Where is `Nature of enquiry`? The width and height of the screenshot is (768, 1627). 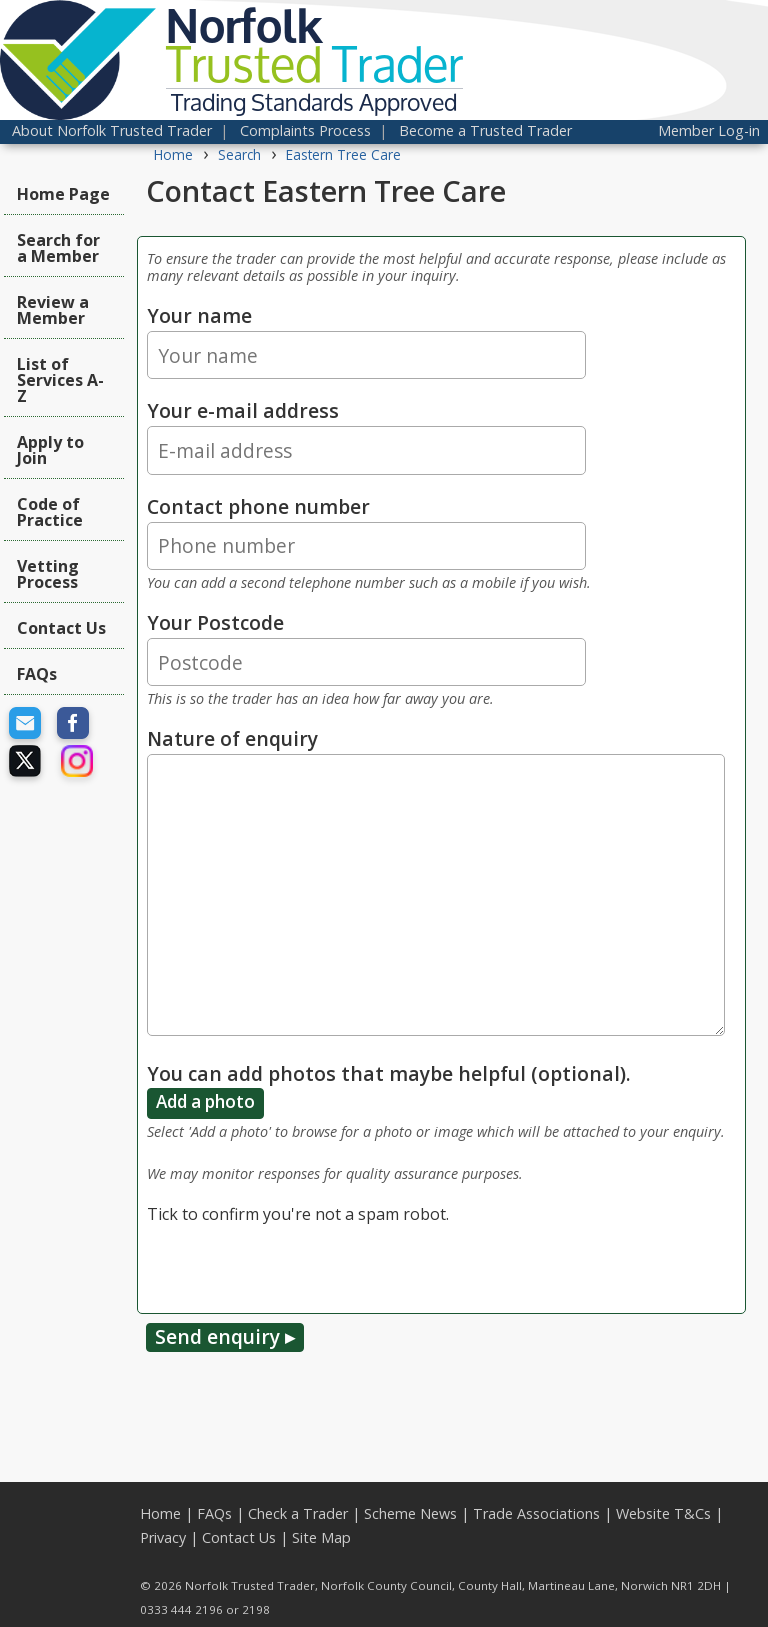
Nature of enquiry is located at coordinates (232, 738).